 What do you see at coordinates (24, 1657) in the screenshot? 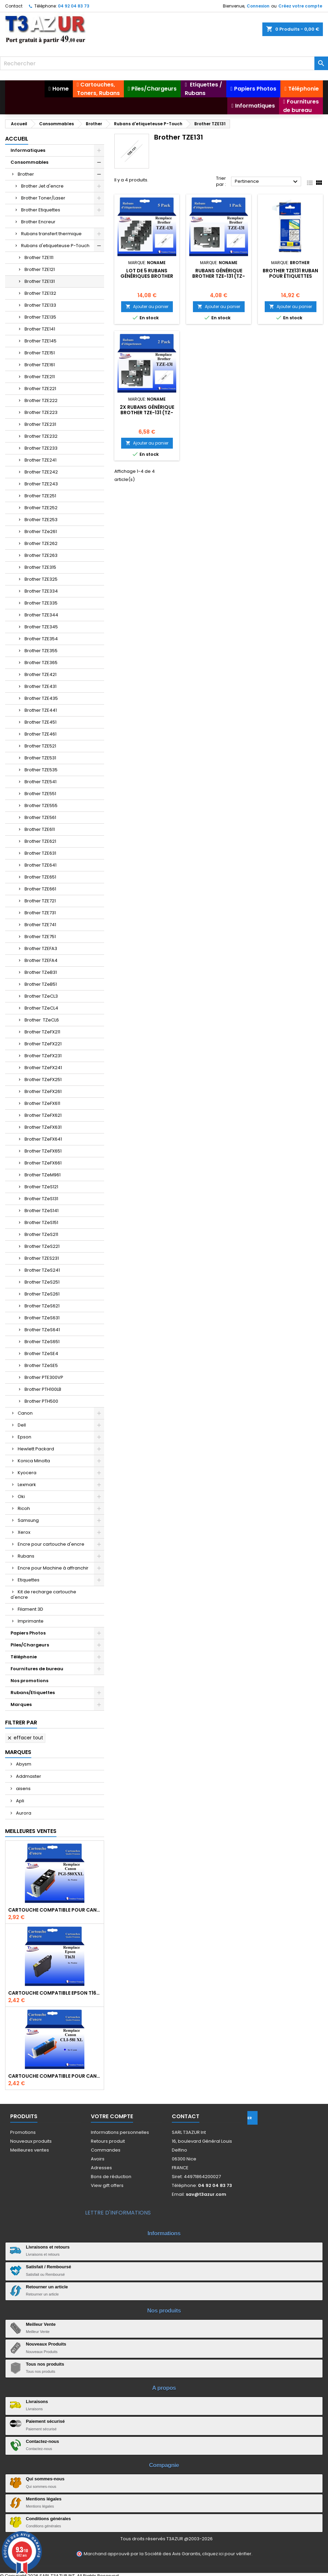
I see `Téléphonie` at bounding box center [24, 1657].